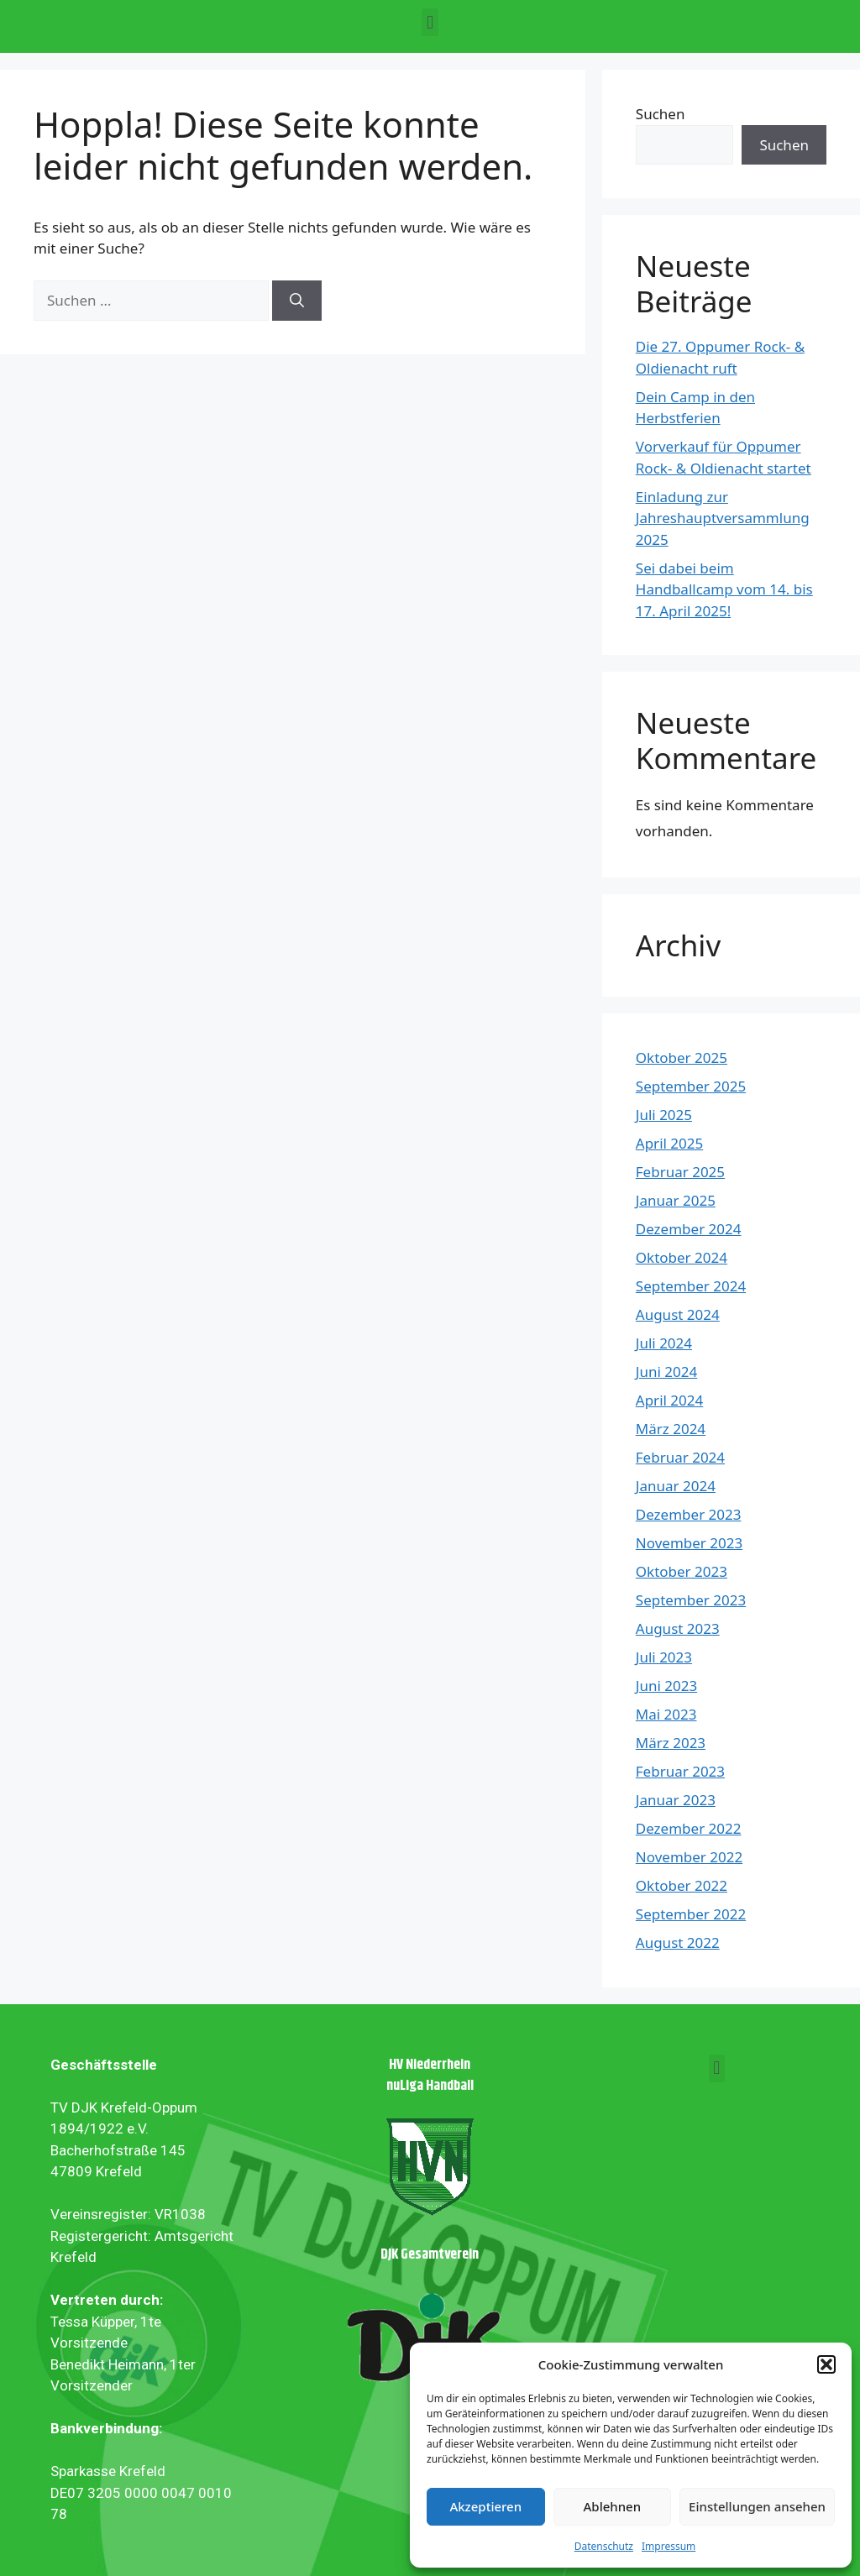 The height and width of the screenshot is (2576, 860). What do you see at coordinates (664, 1343) in the screenshot?
I see `Juli 2024` at bounding box center [664, 1343].